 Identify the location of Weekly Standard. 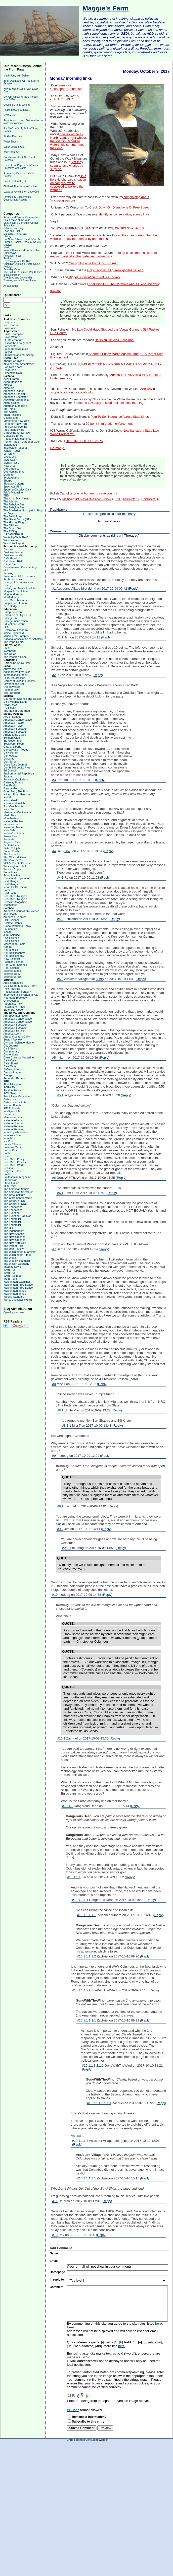
(13, 1296).